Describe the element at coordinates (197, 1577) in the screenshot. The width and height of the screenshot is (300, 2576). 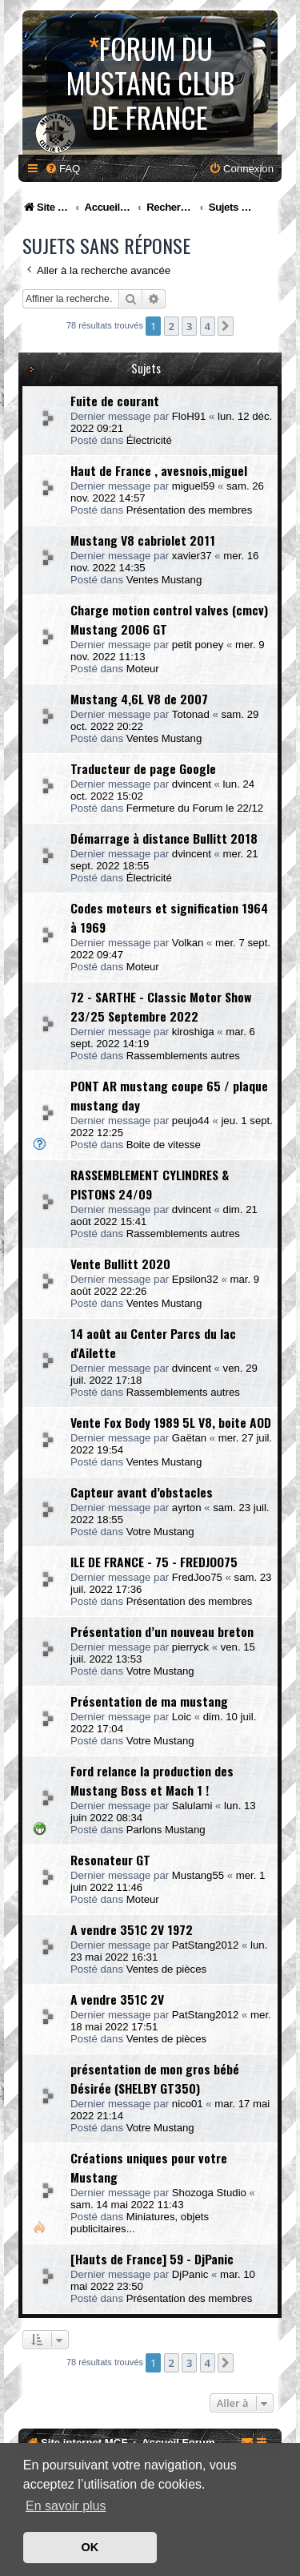
I see `FredJoo75` at that location.